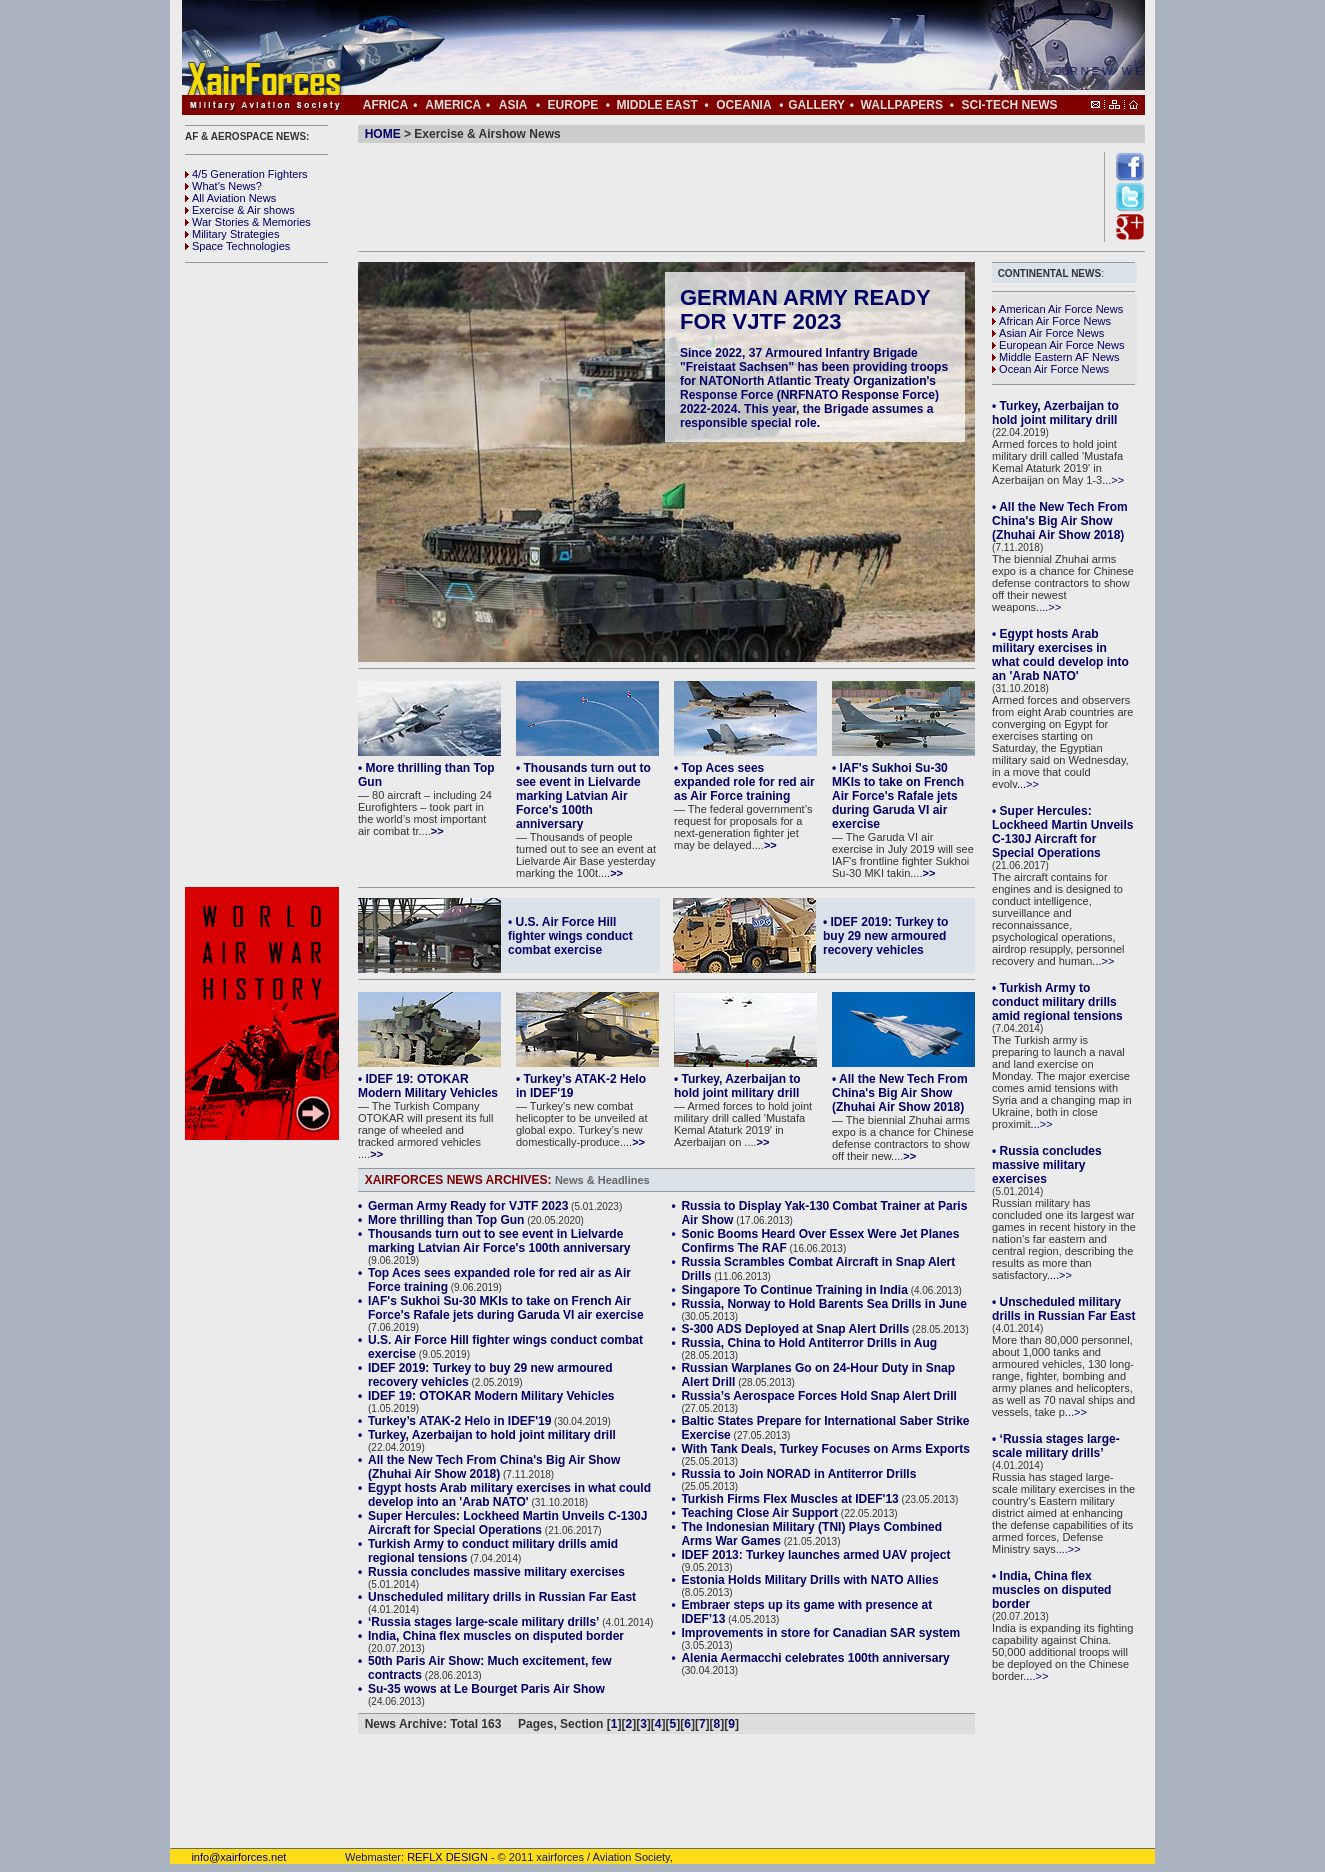 The width and height of the screenshot is (1325, 1872). I want to click on Egypt hosts Arab military exercises in what could develop into an 'Arab NATO', so click(509, 1495).